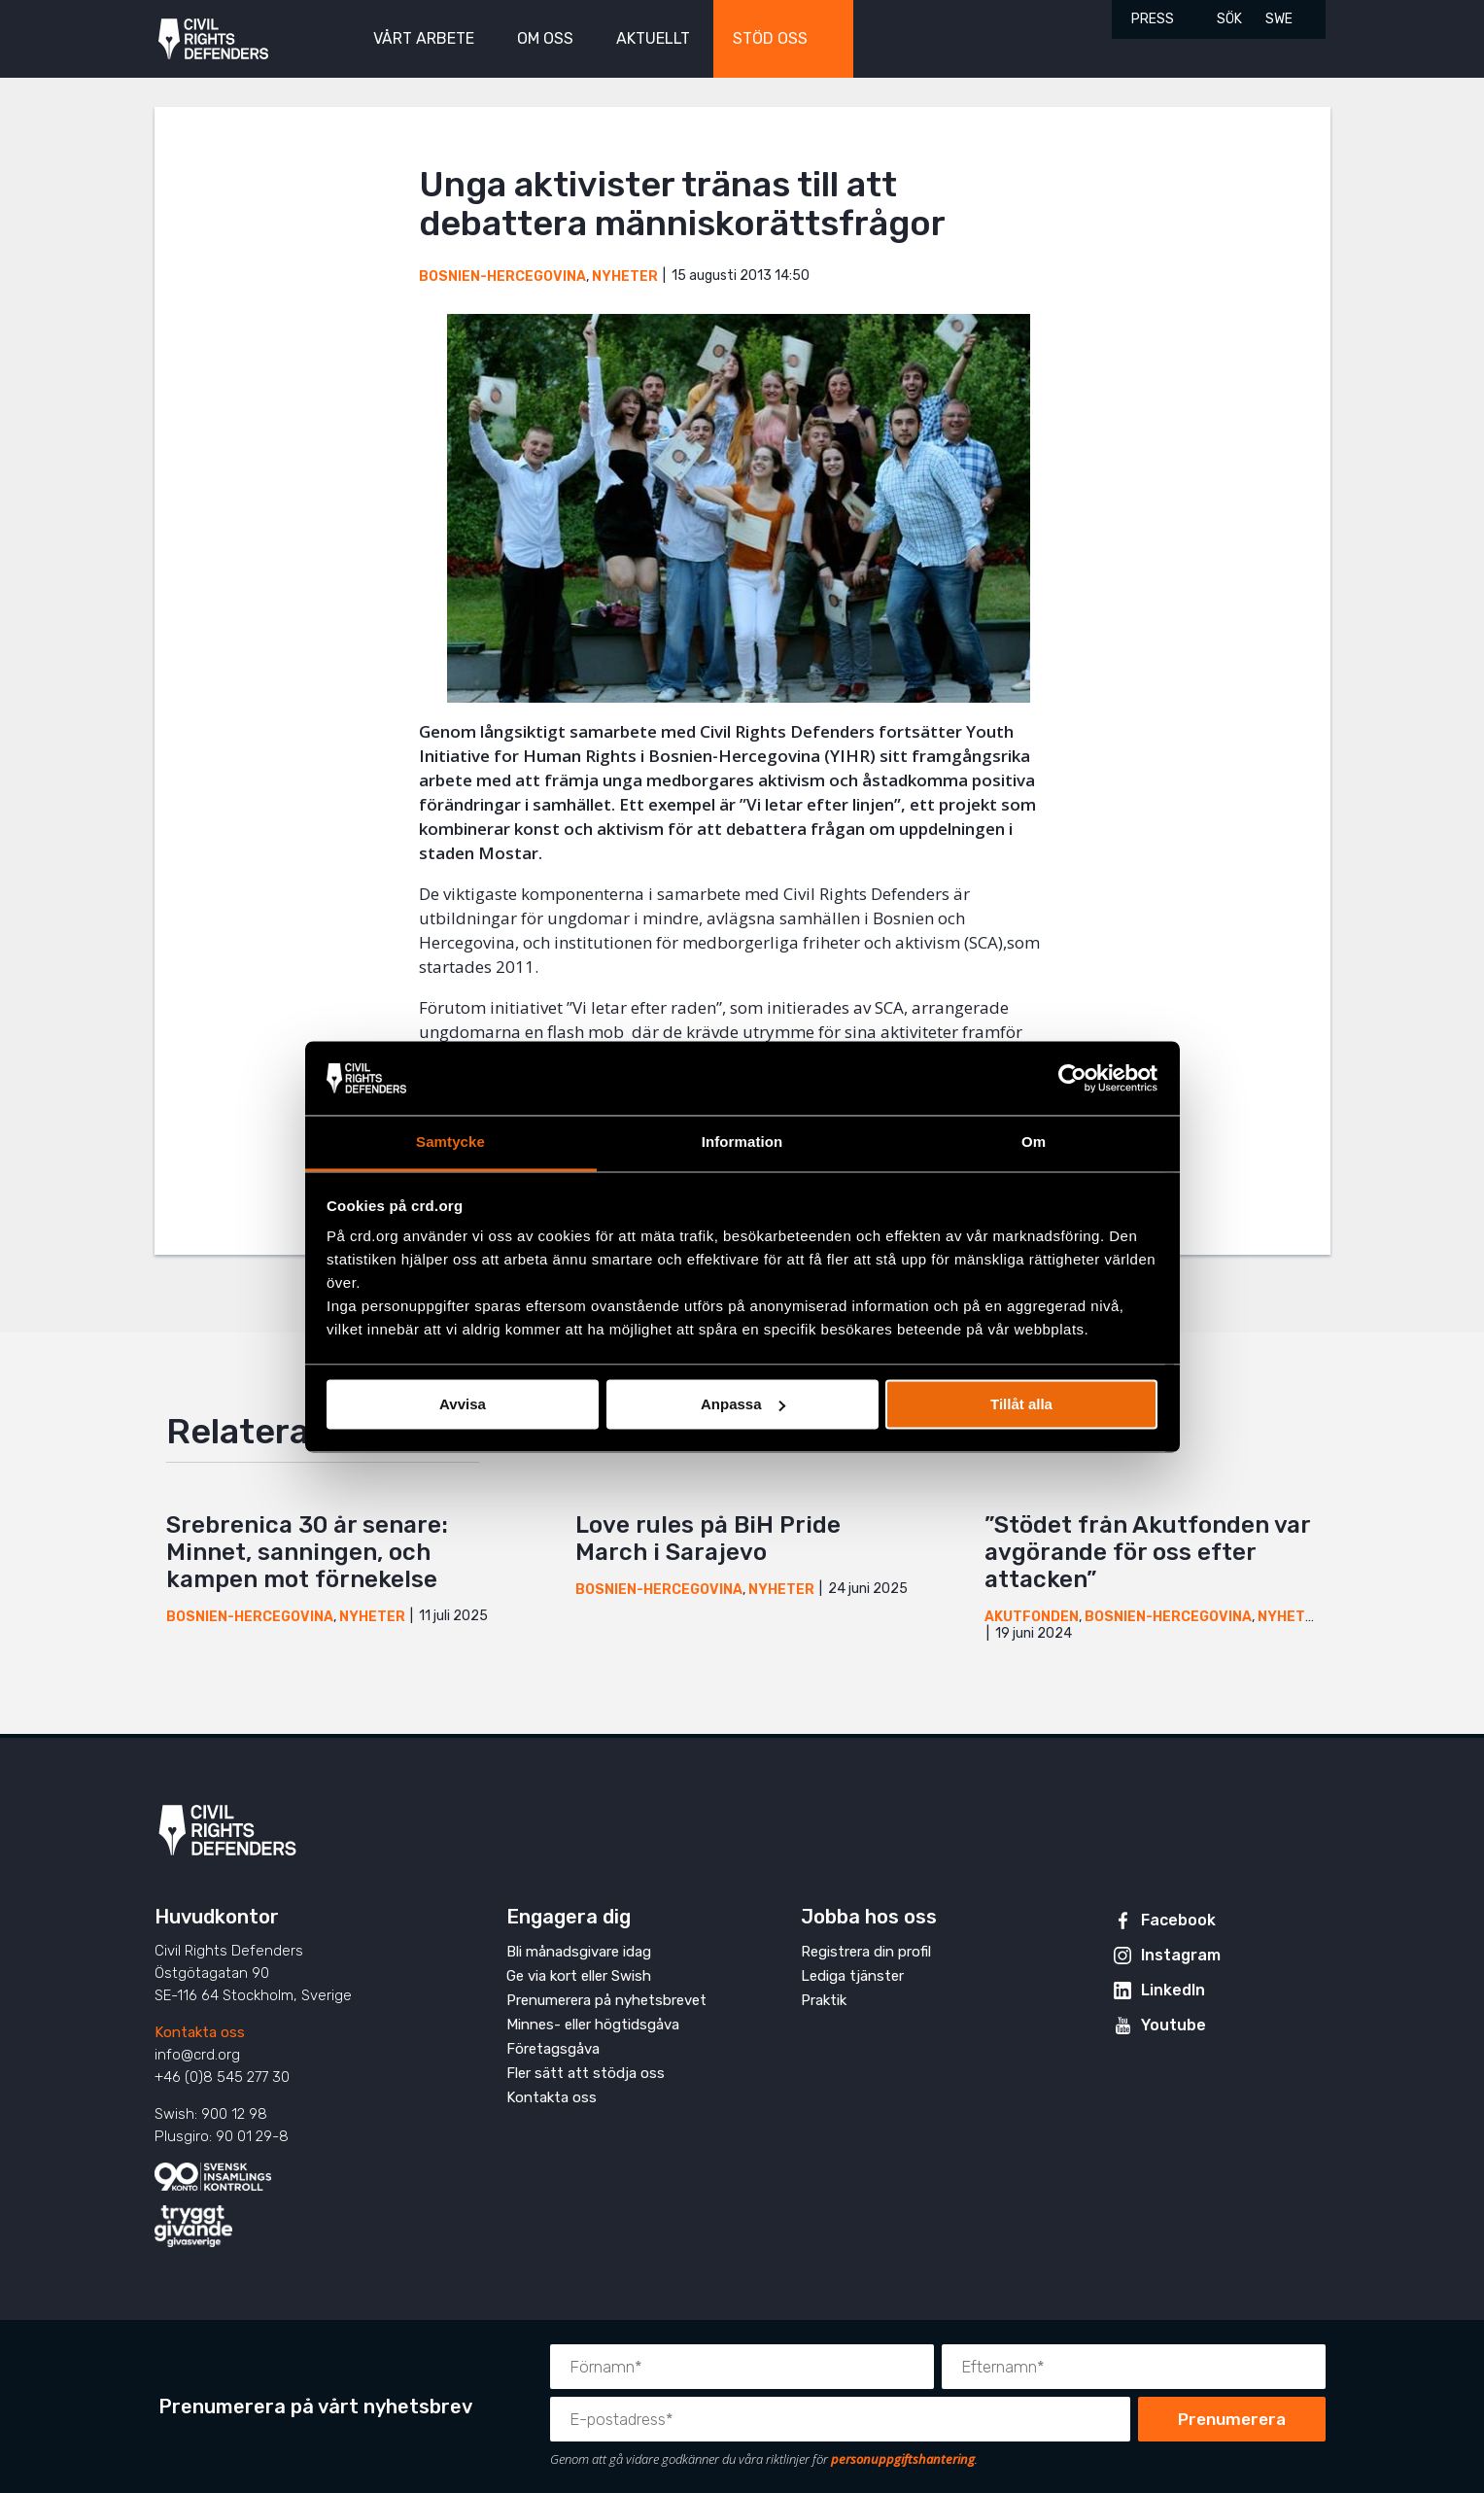 The height and width of the screenshot is (2493, 1484). I want to click on Om [tab], so click(1033, 1142).